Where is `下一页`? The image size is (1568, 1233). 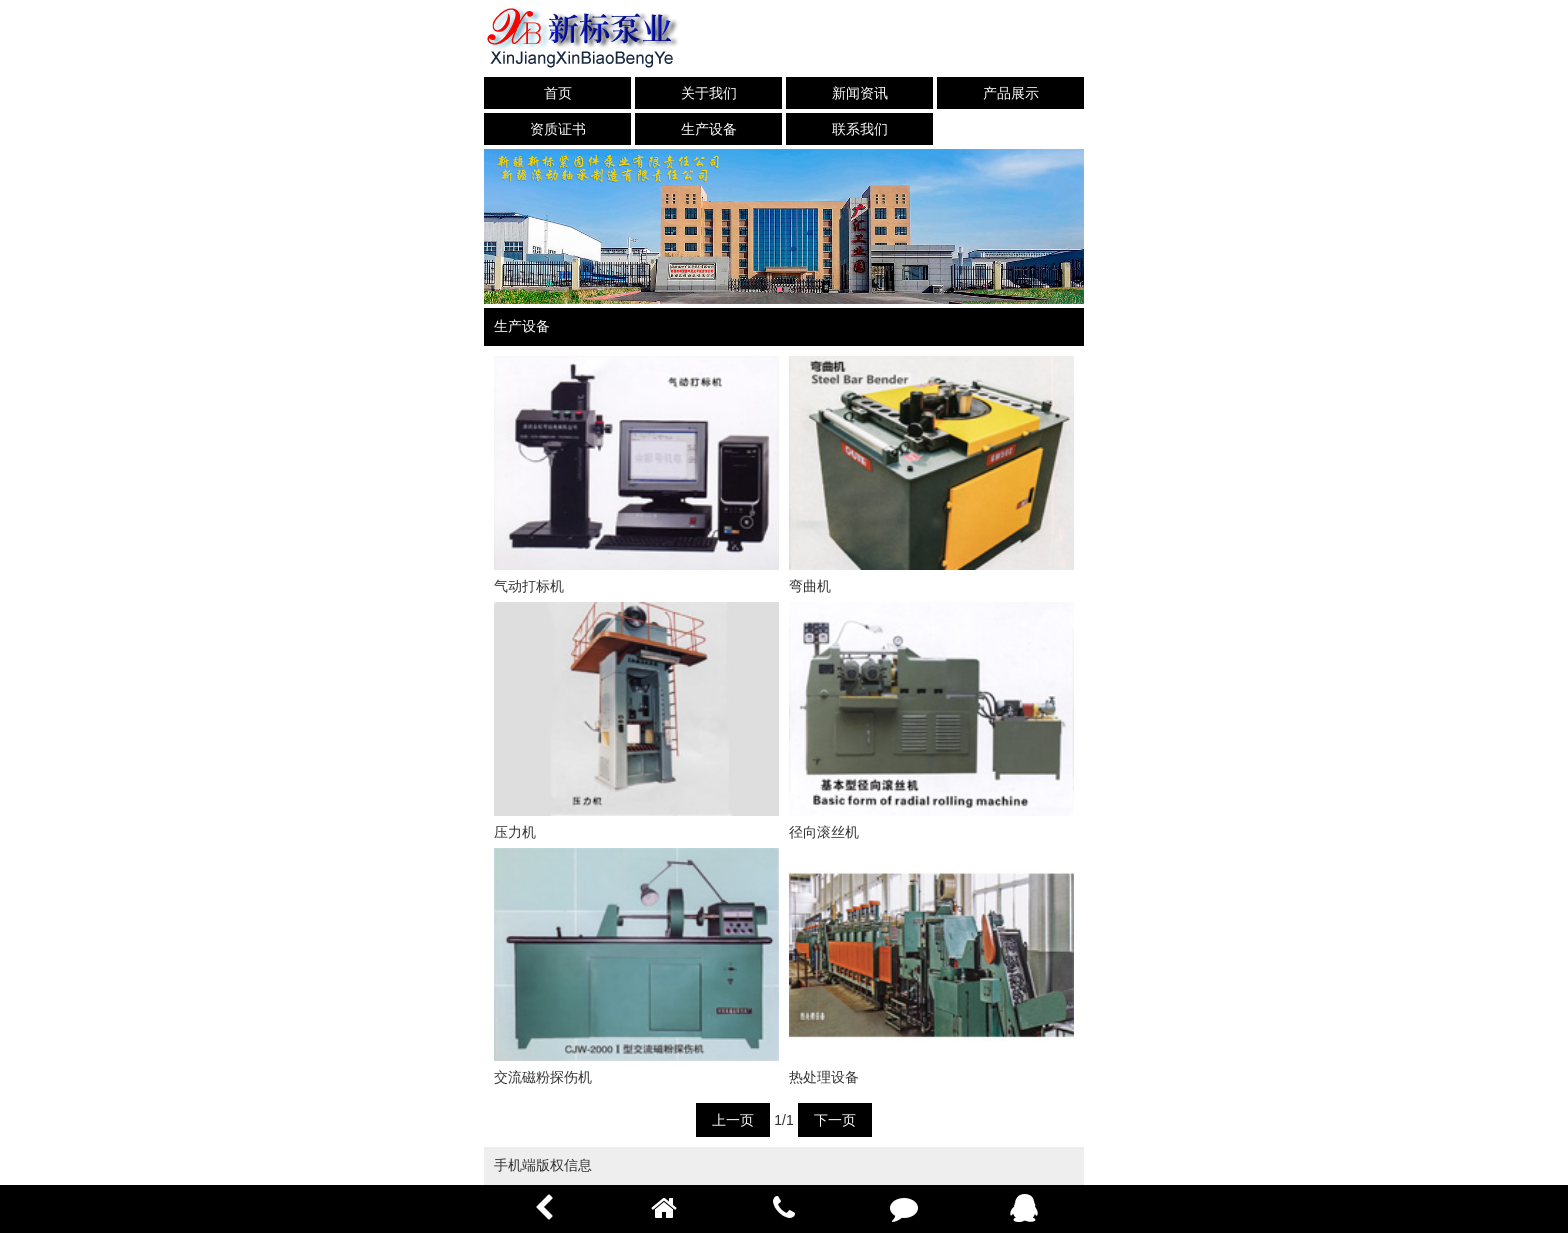 下一页 is located at coordinates (835, 1120).